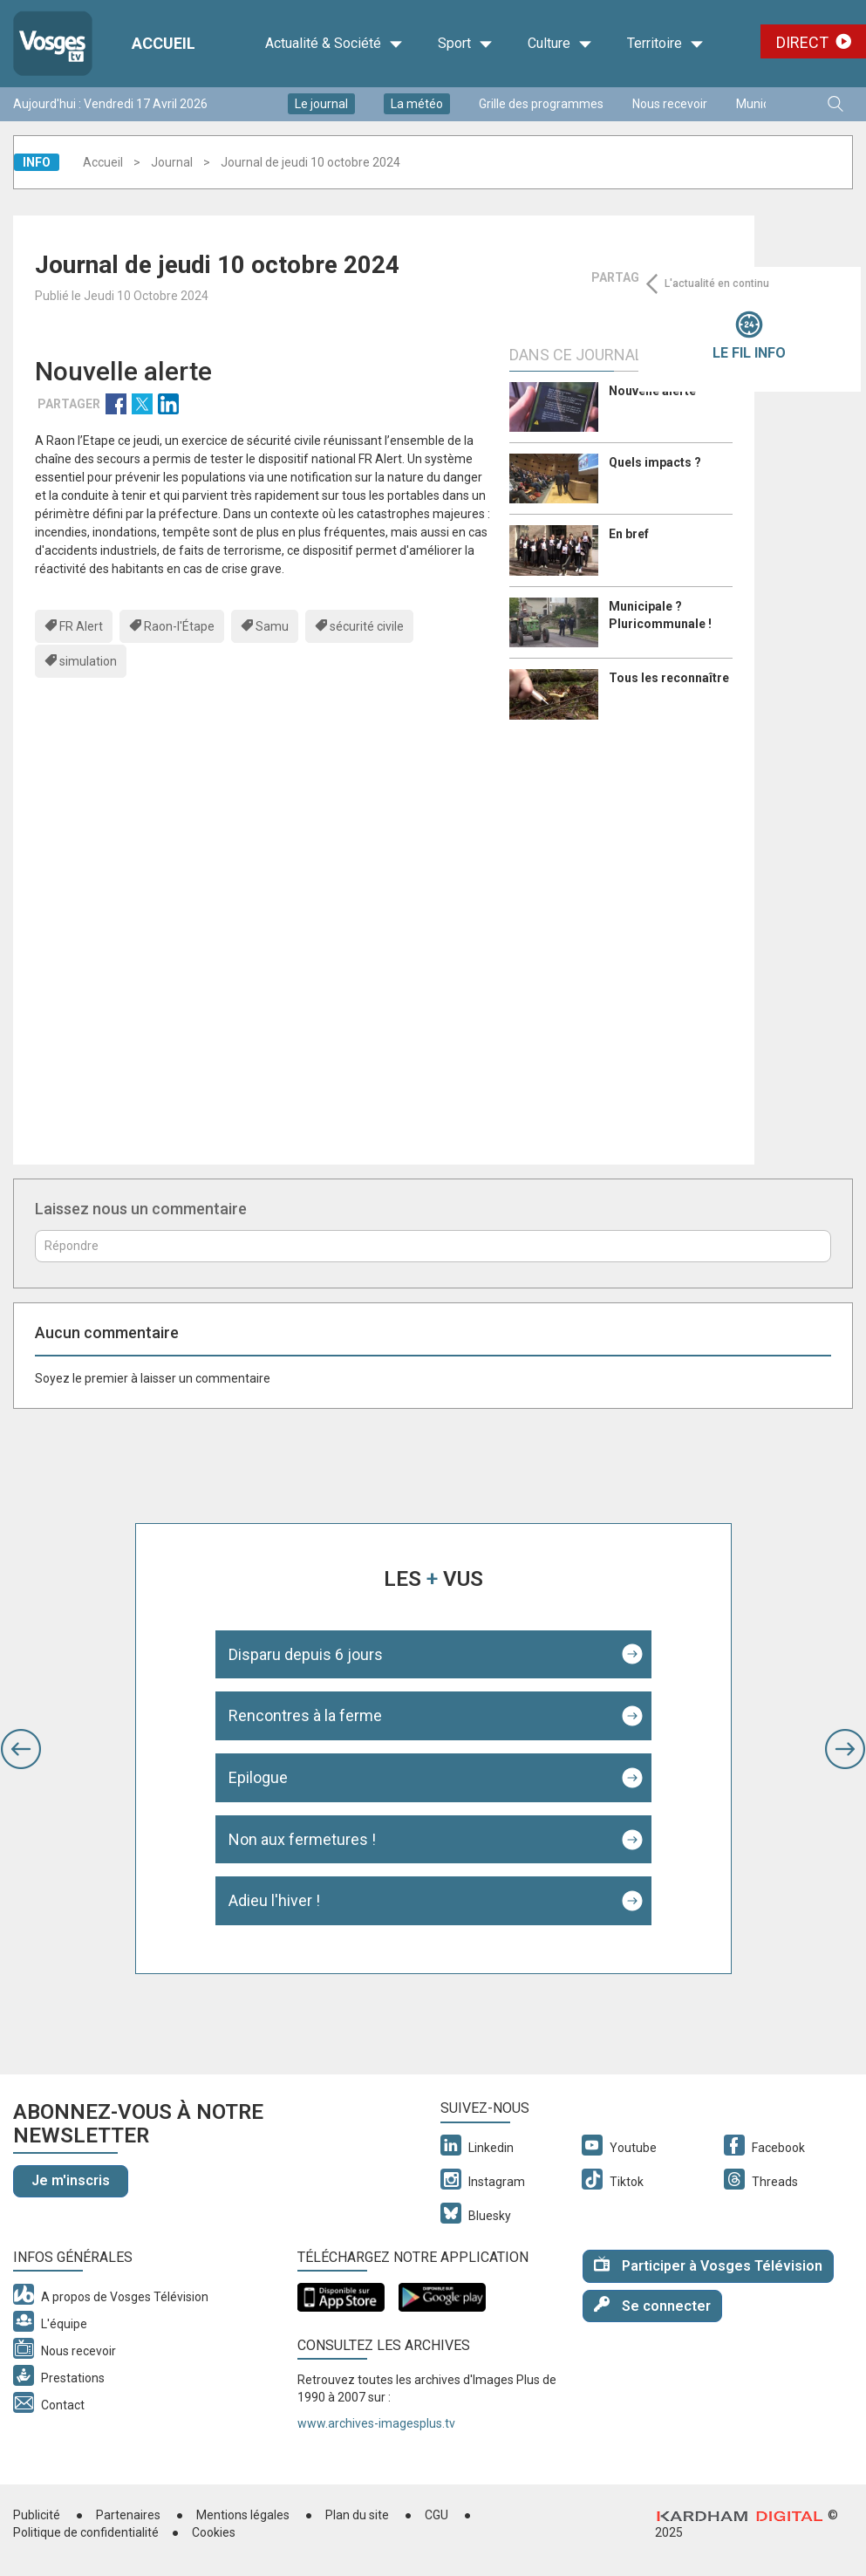 This screenshot has width=866, height=2576. What do you see at coordinates (305, 1715) in the screenshot?
I see `Rencontres à la ferme` at bounding box center [305, 1715].